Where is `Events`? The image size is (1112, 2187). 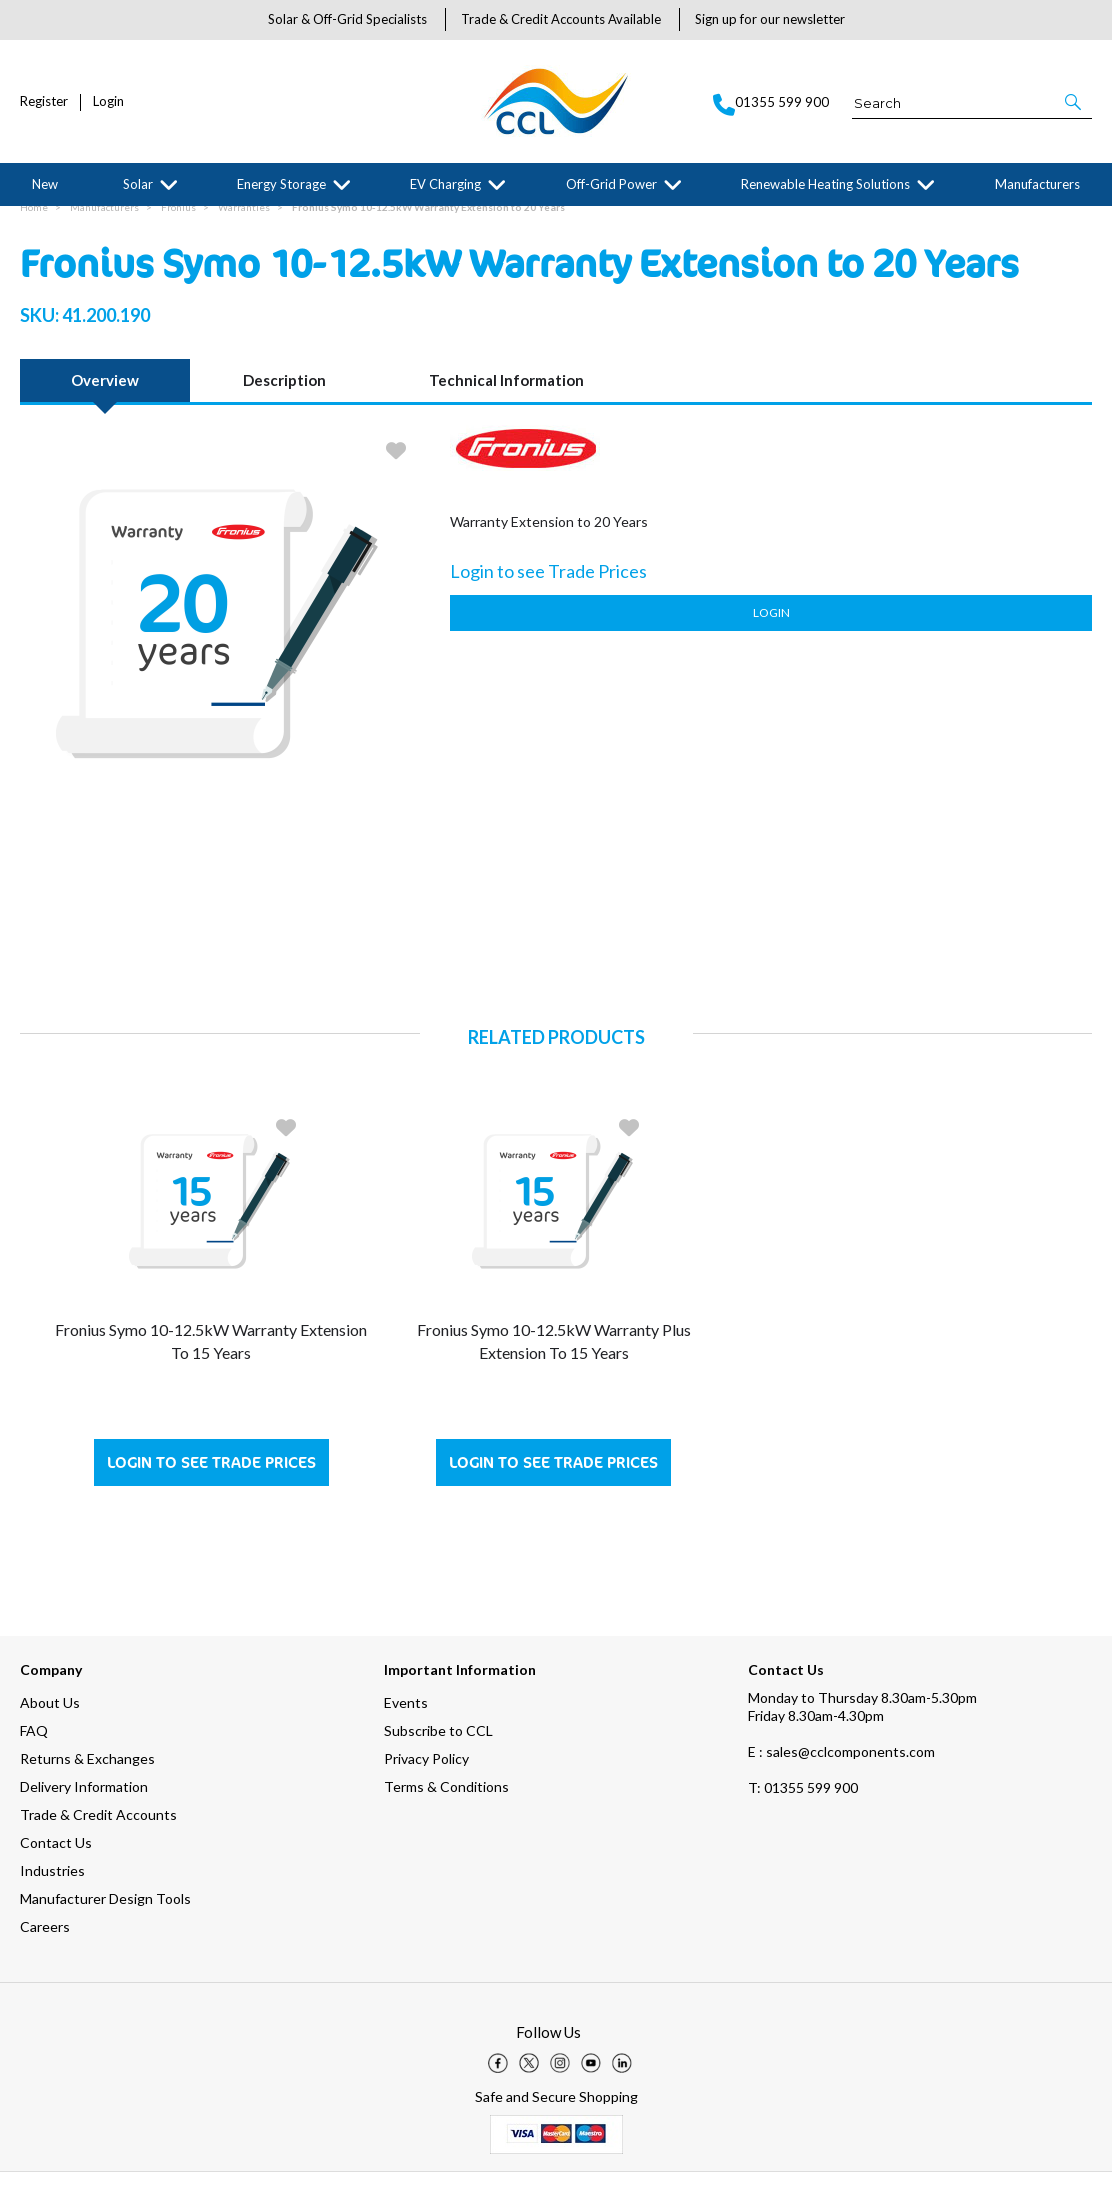 Events is located at coordinates (406, 1717).